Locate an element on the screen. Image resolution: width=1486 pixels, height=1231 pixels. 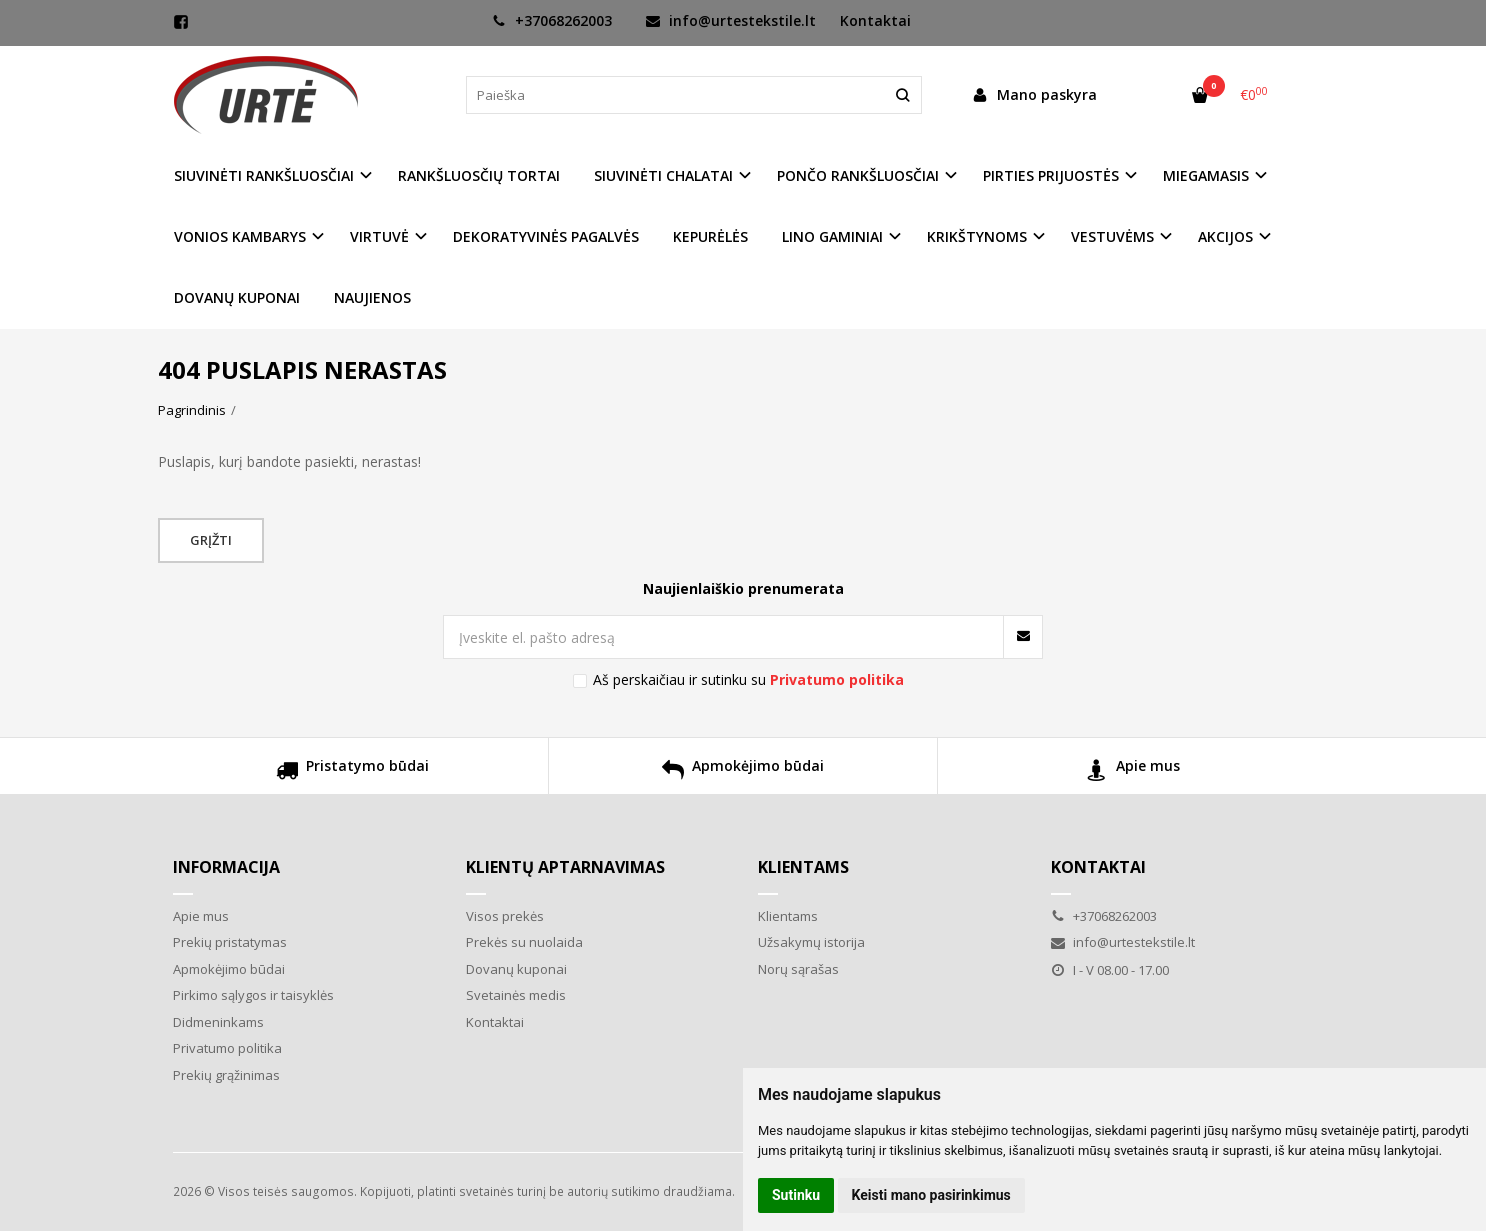
Privatumo politika is located at coordinates (227, 1048).